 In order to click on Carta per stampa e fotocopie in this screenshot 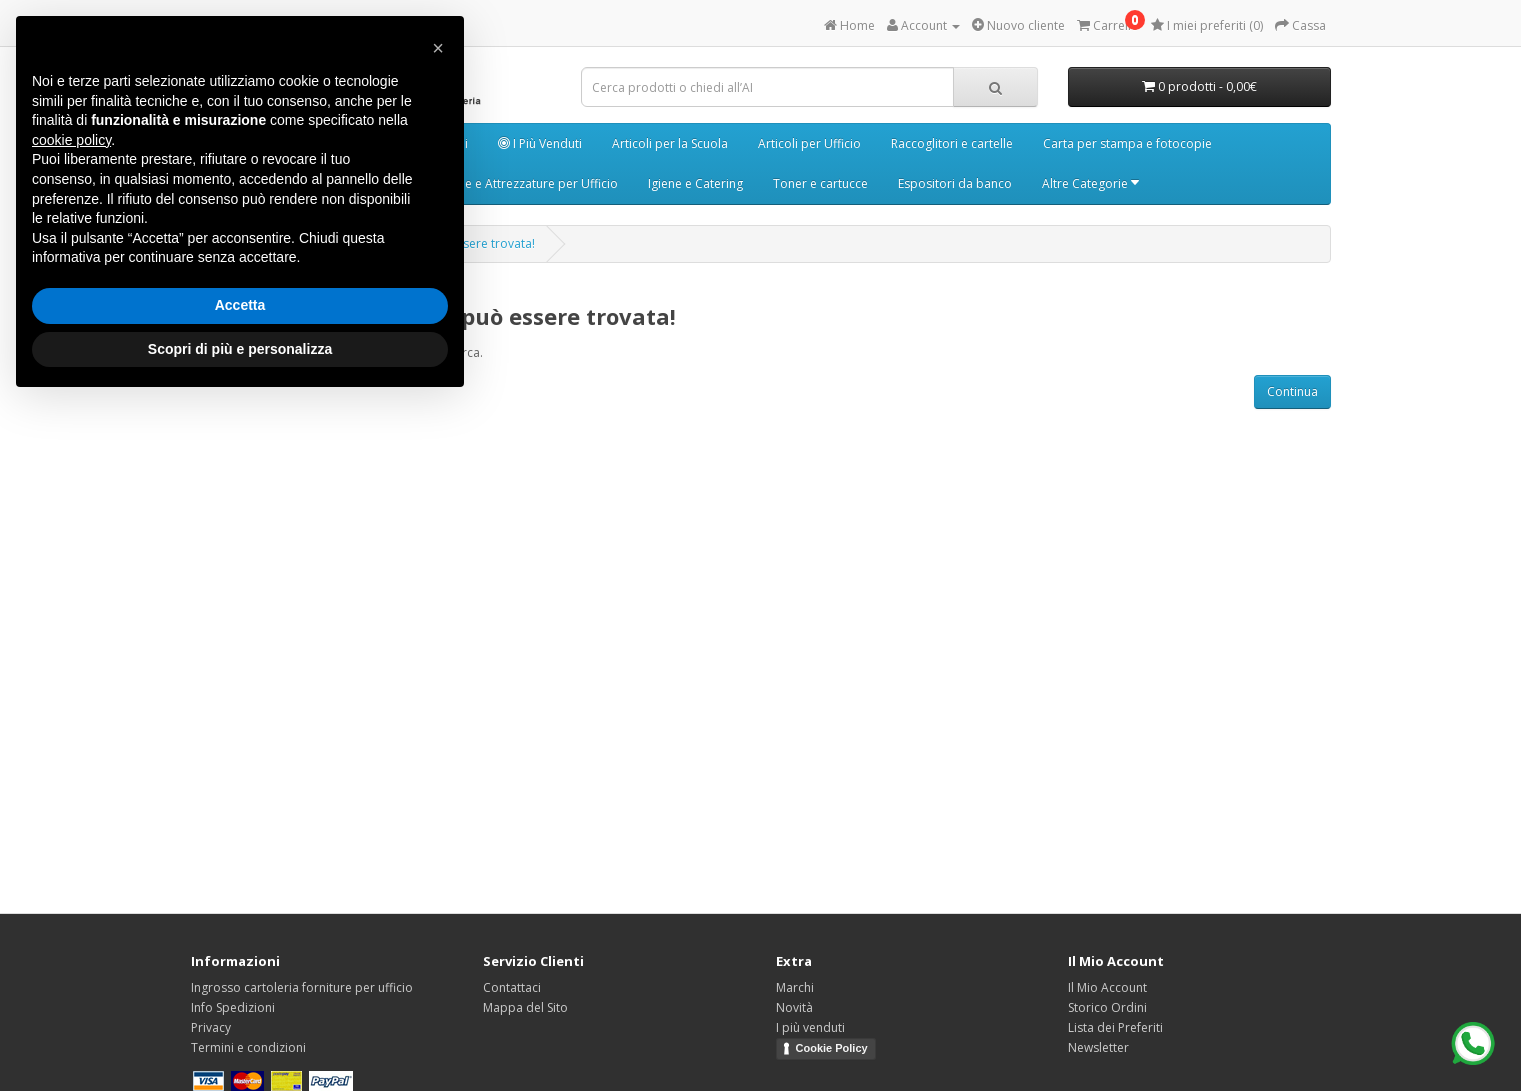, I will do `click(1127, 143)`.